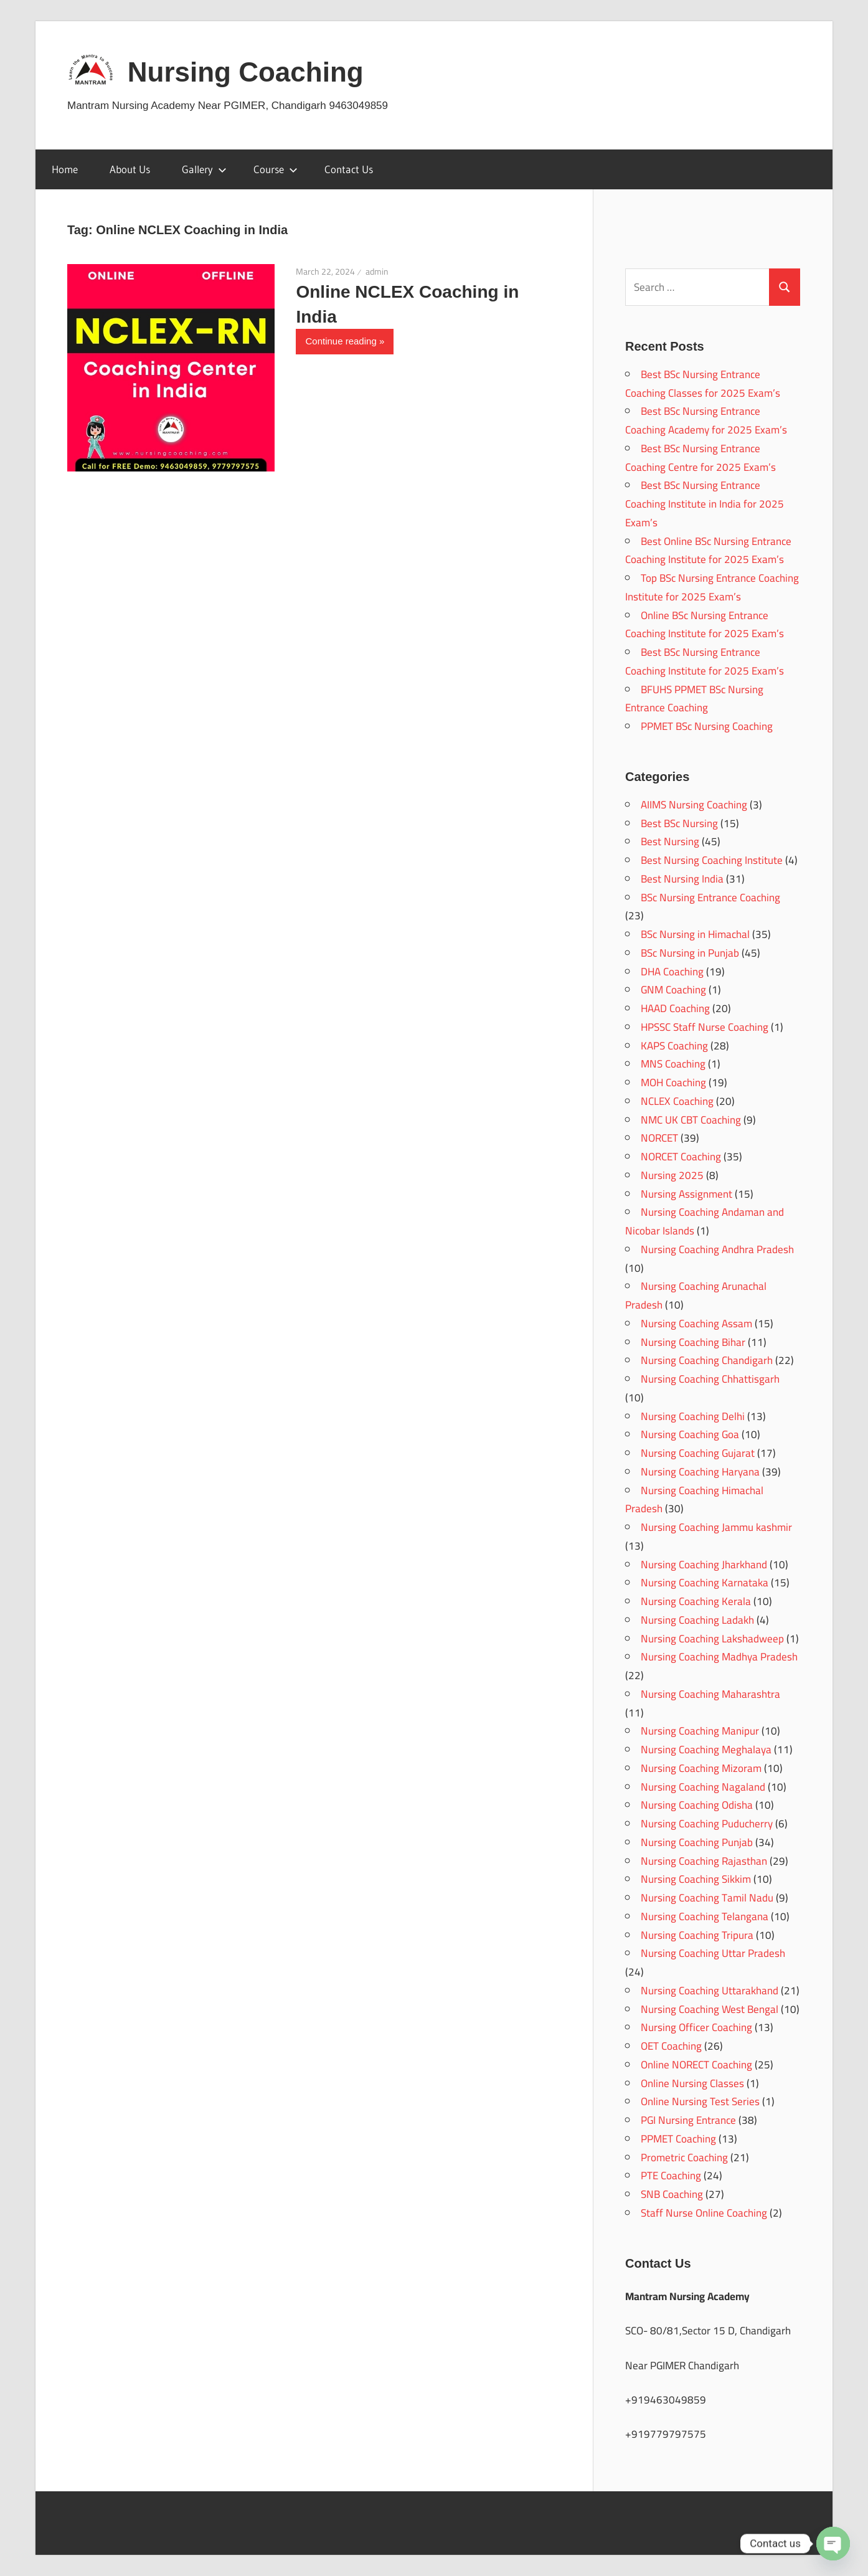 Image resolution: width=868 pixels, height=2576 pixels. I want to click on Nursing Coaching Odisha, so click(697, 1805).